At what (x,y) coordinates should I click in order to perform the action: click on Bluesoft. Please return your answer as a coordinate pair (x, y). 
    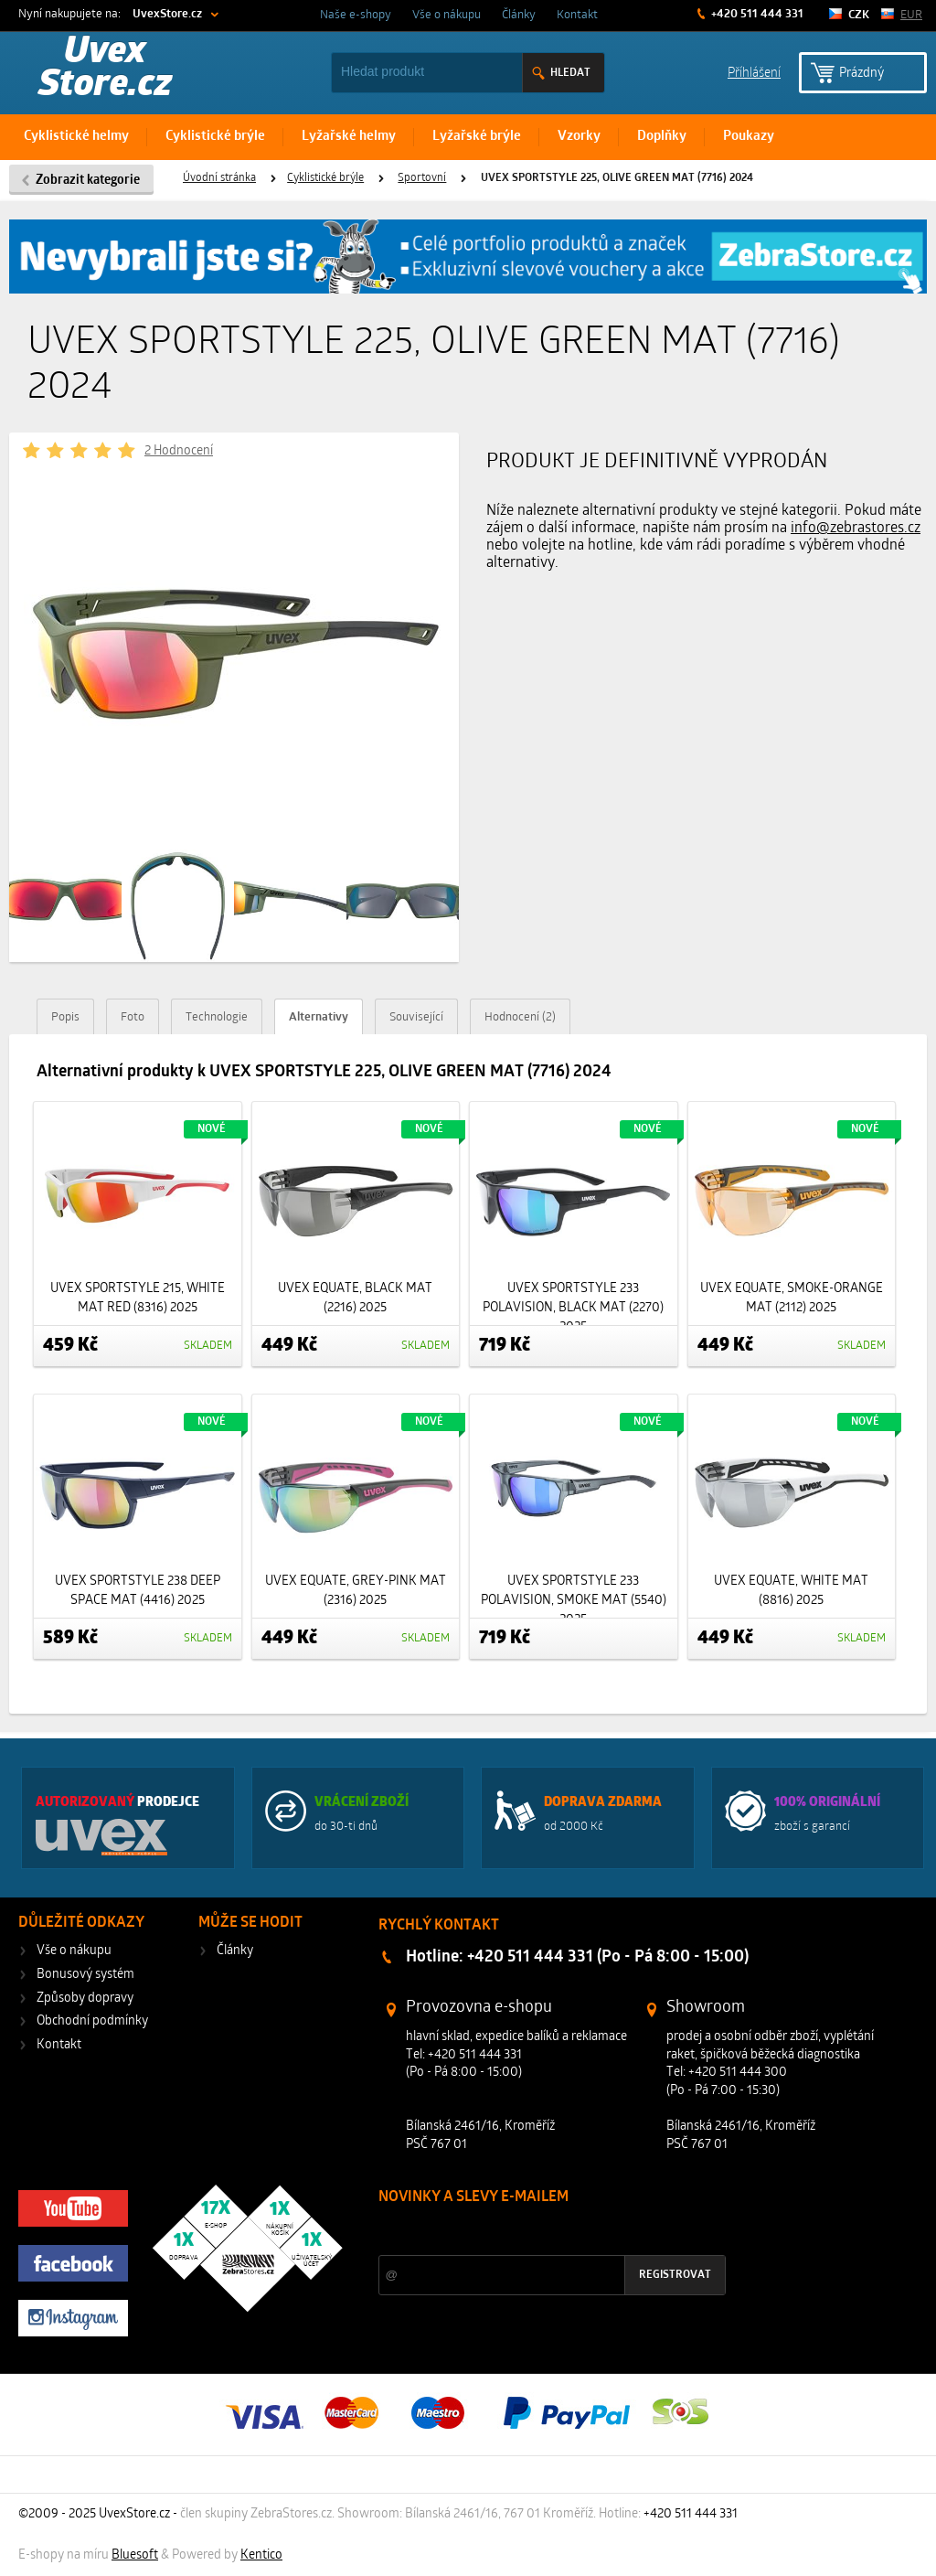
    Looking at the image, I should click on (135, 2555).